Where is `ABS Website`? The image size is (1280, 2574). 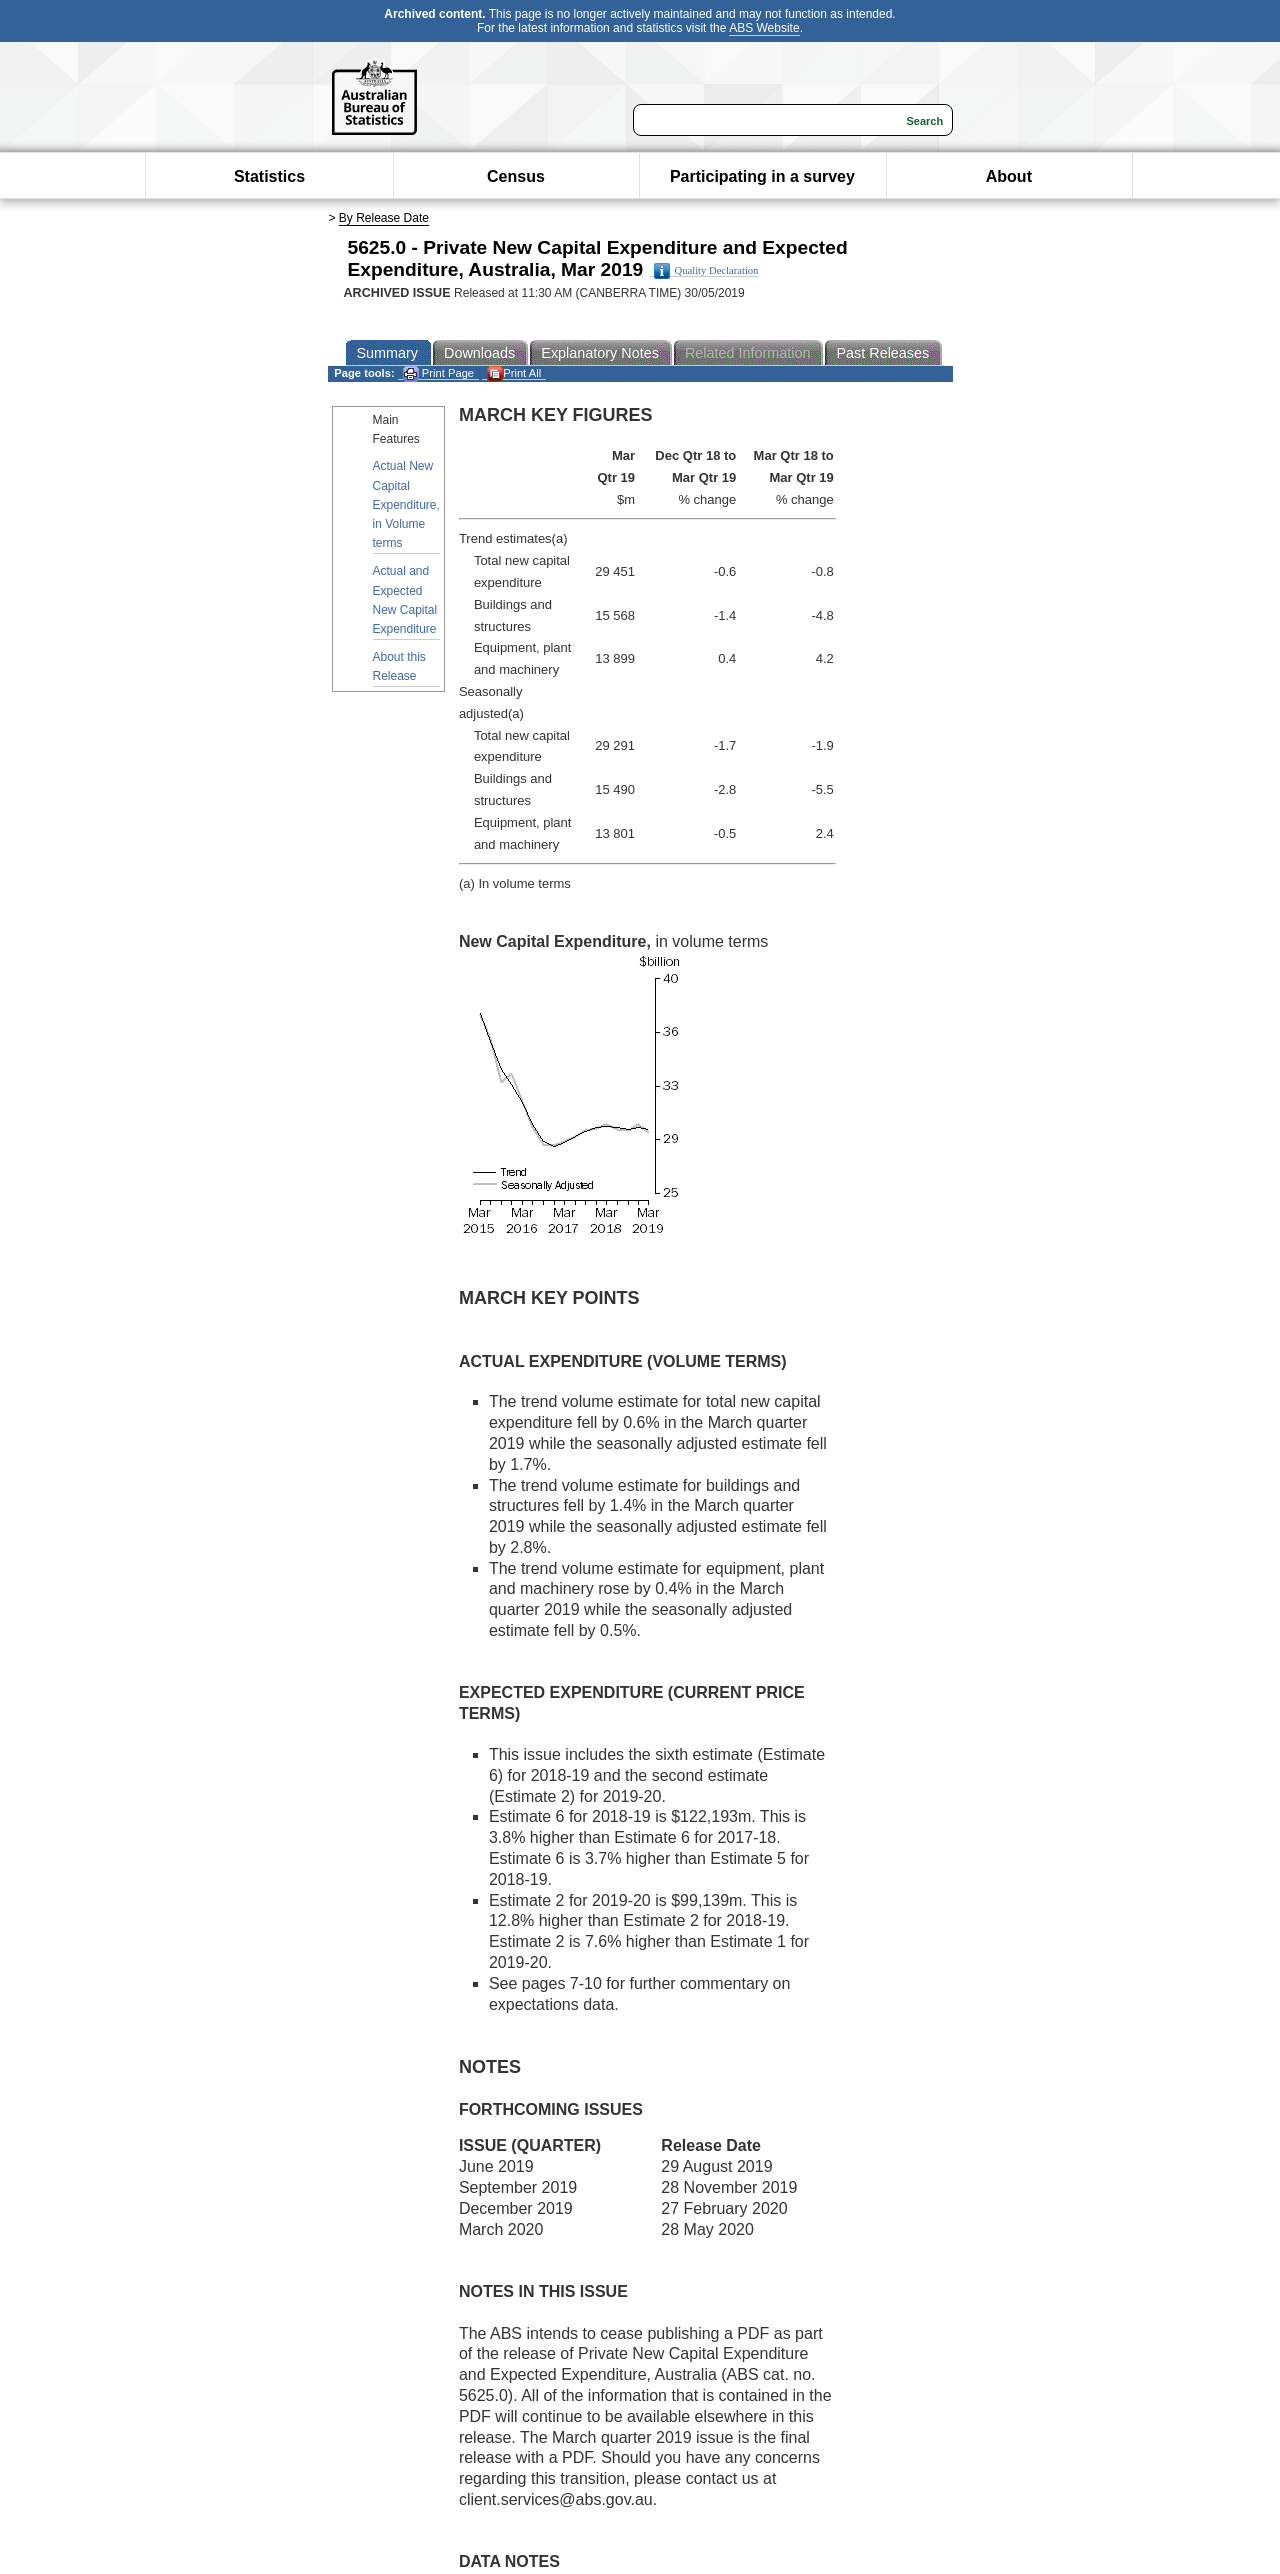
ABS Website is located at coordinates (764, 28).